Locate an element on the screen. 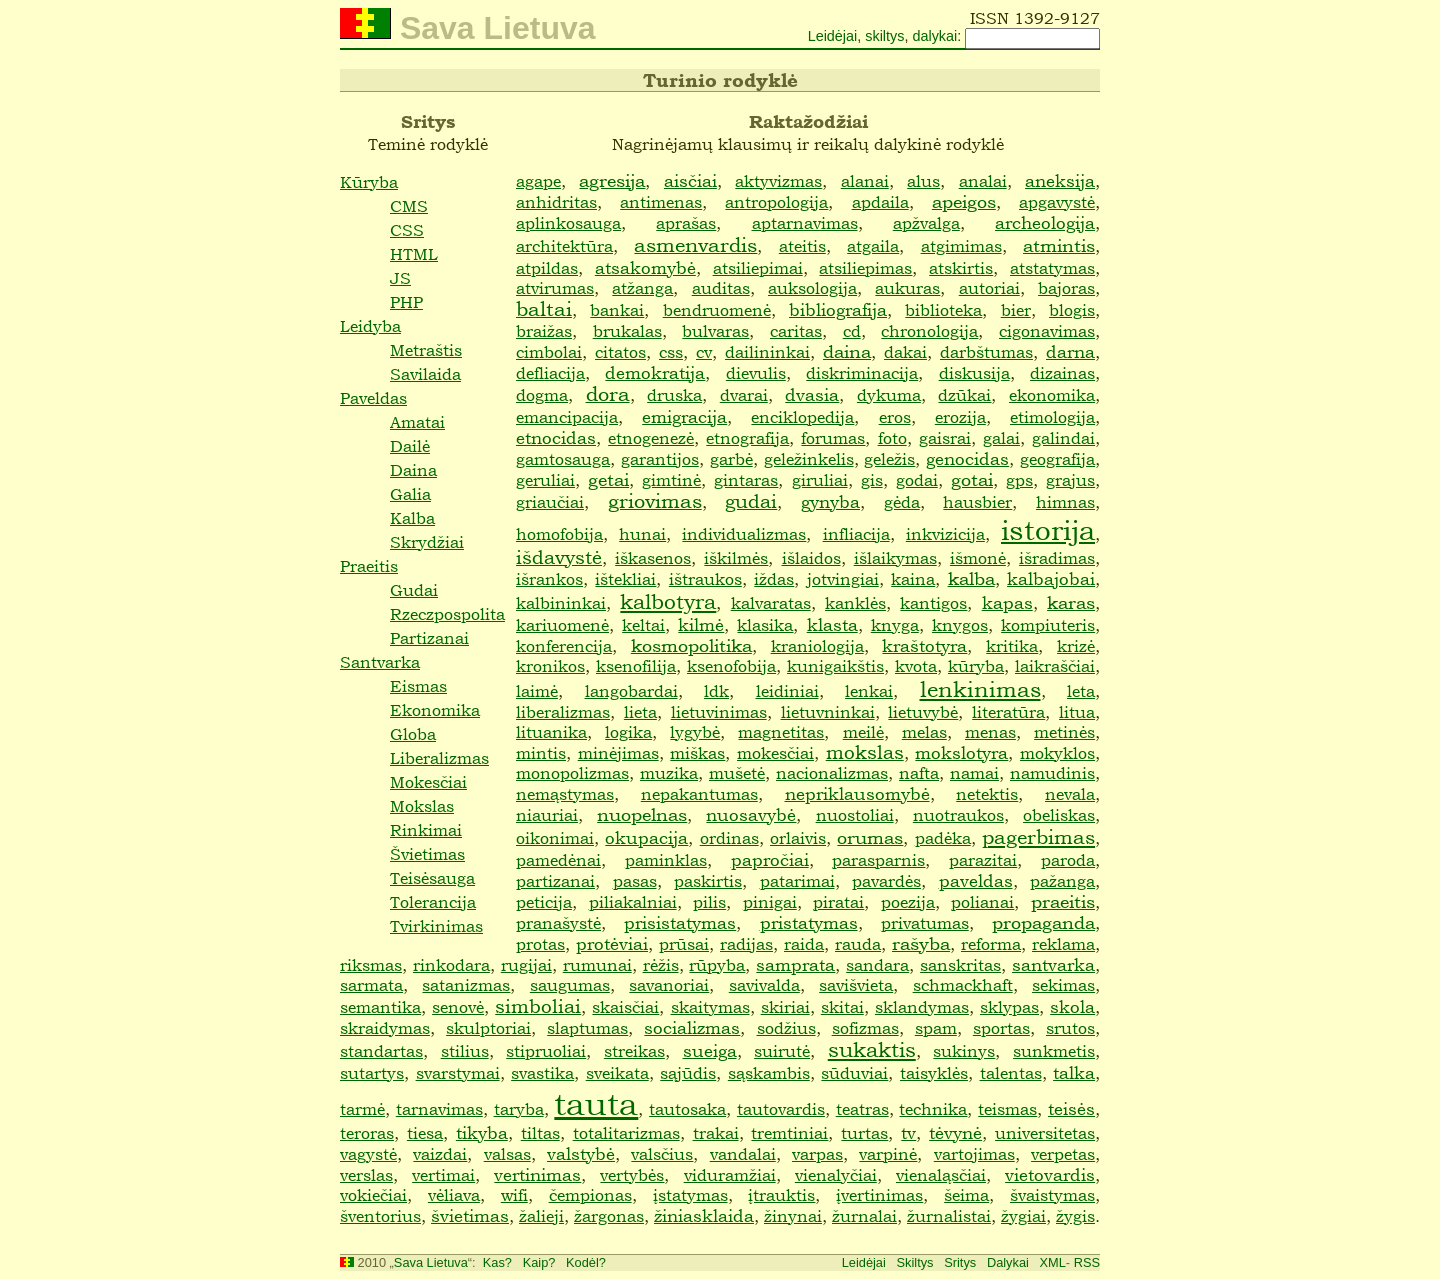 The width and height of the screenshot is (1440, 1279). lenkinimas is located at coordinates (980, 689).